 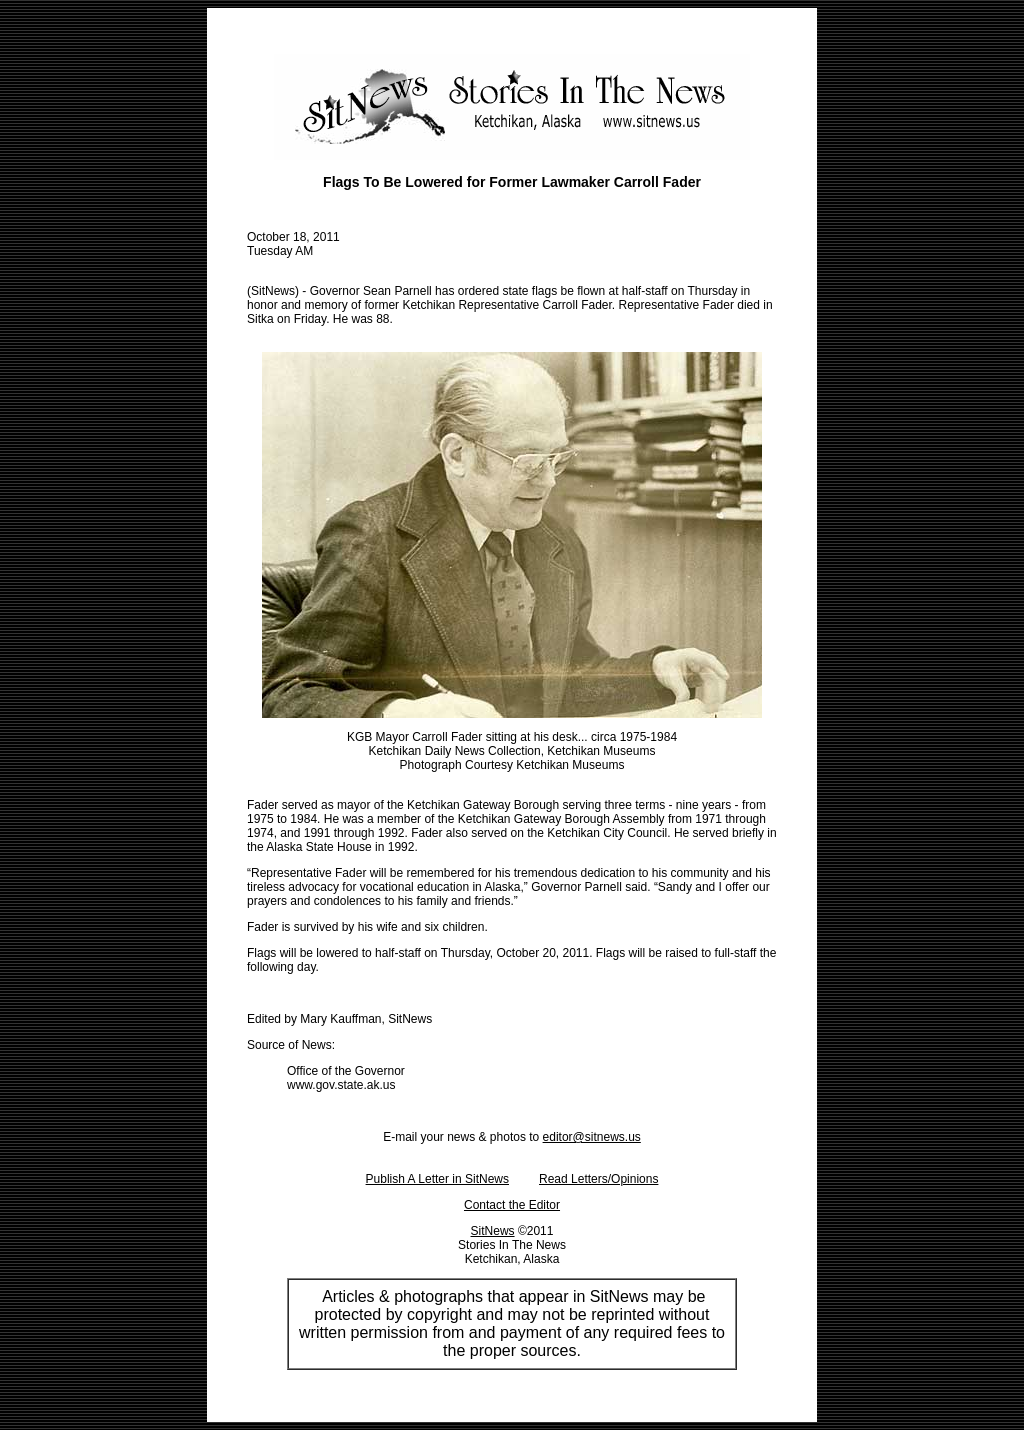 What do you see at coordinates (437, 1179) in the screenshot?
I see `Publish A Letter in SitNews` at bounding box center [437, 1179].